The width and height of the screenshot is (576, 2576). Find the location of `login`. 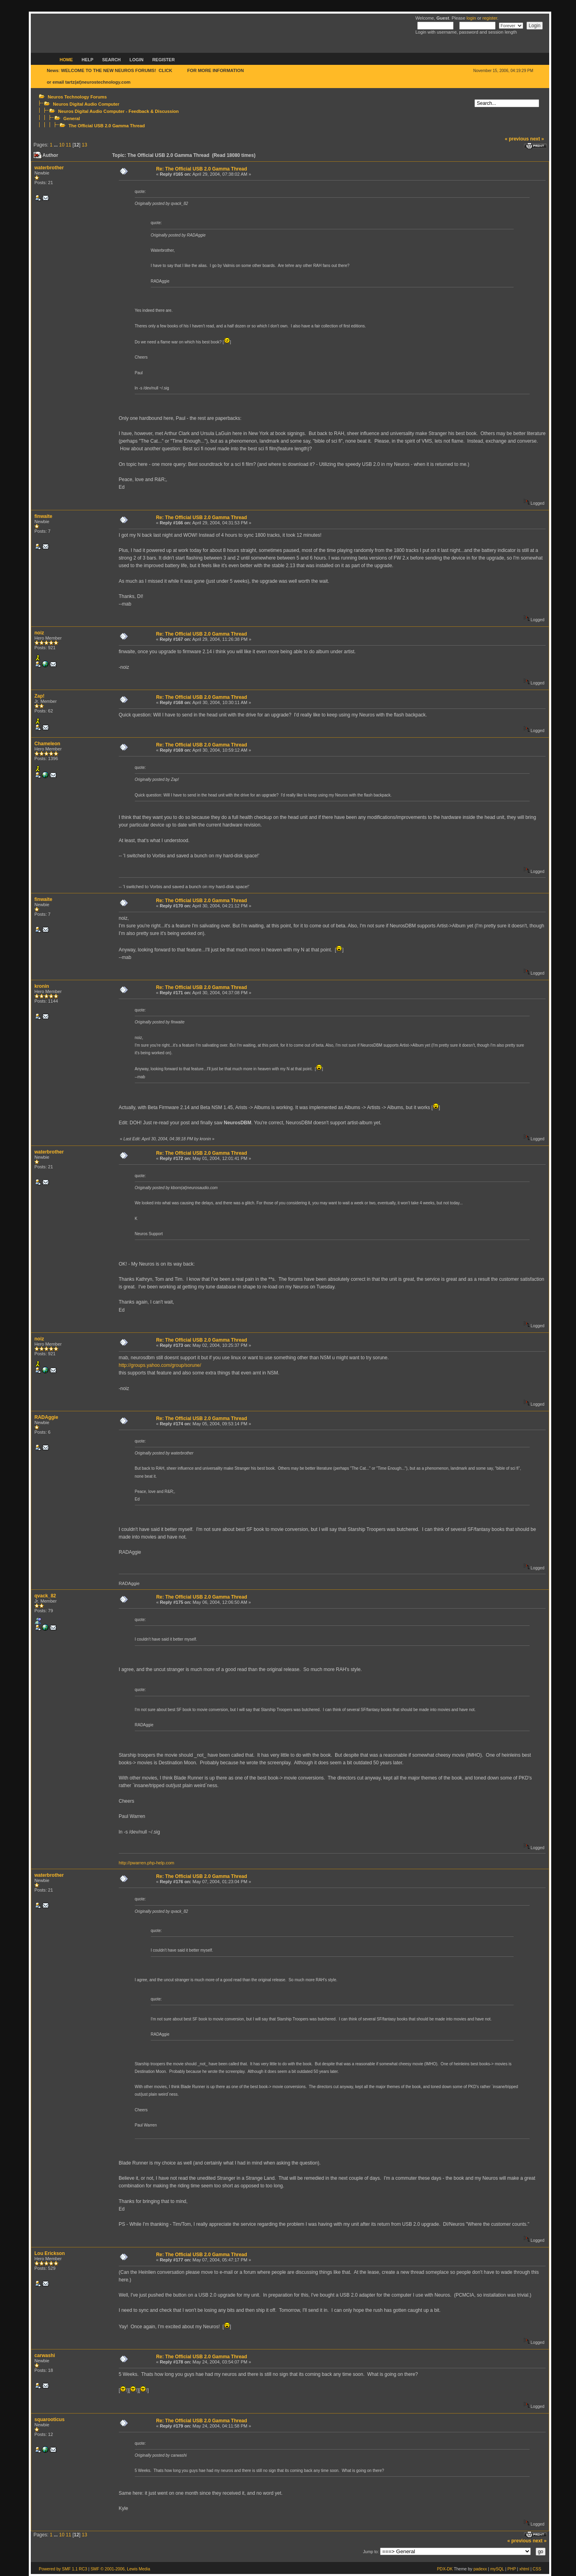

login is located at coordinates (471, 18).